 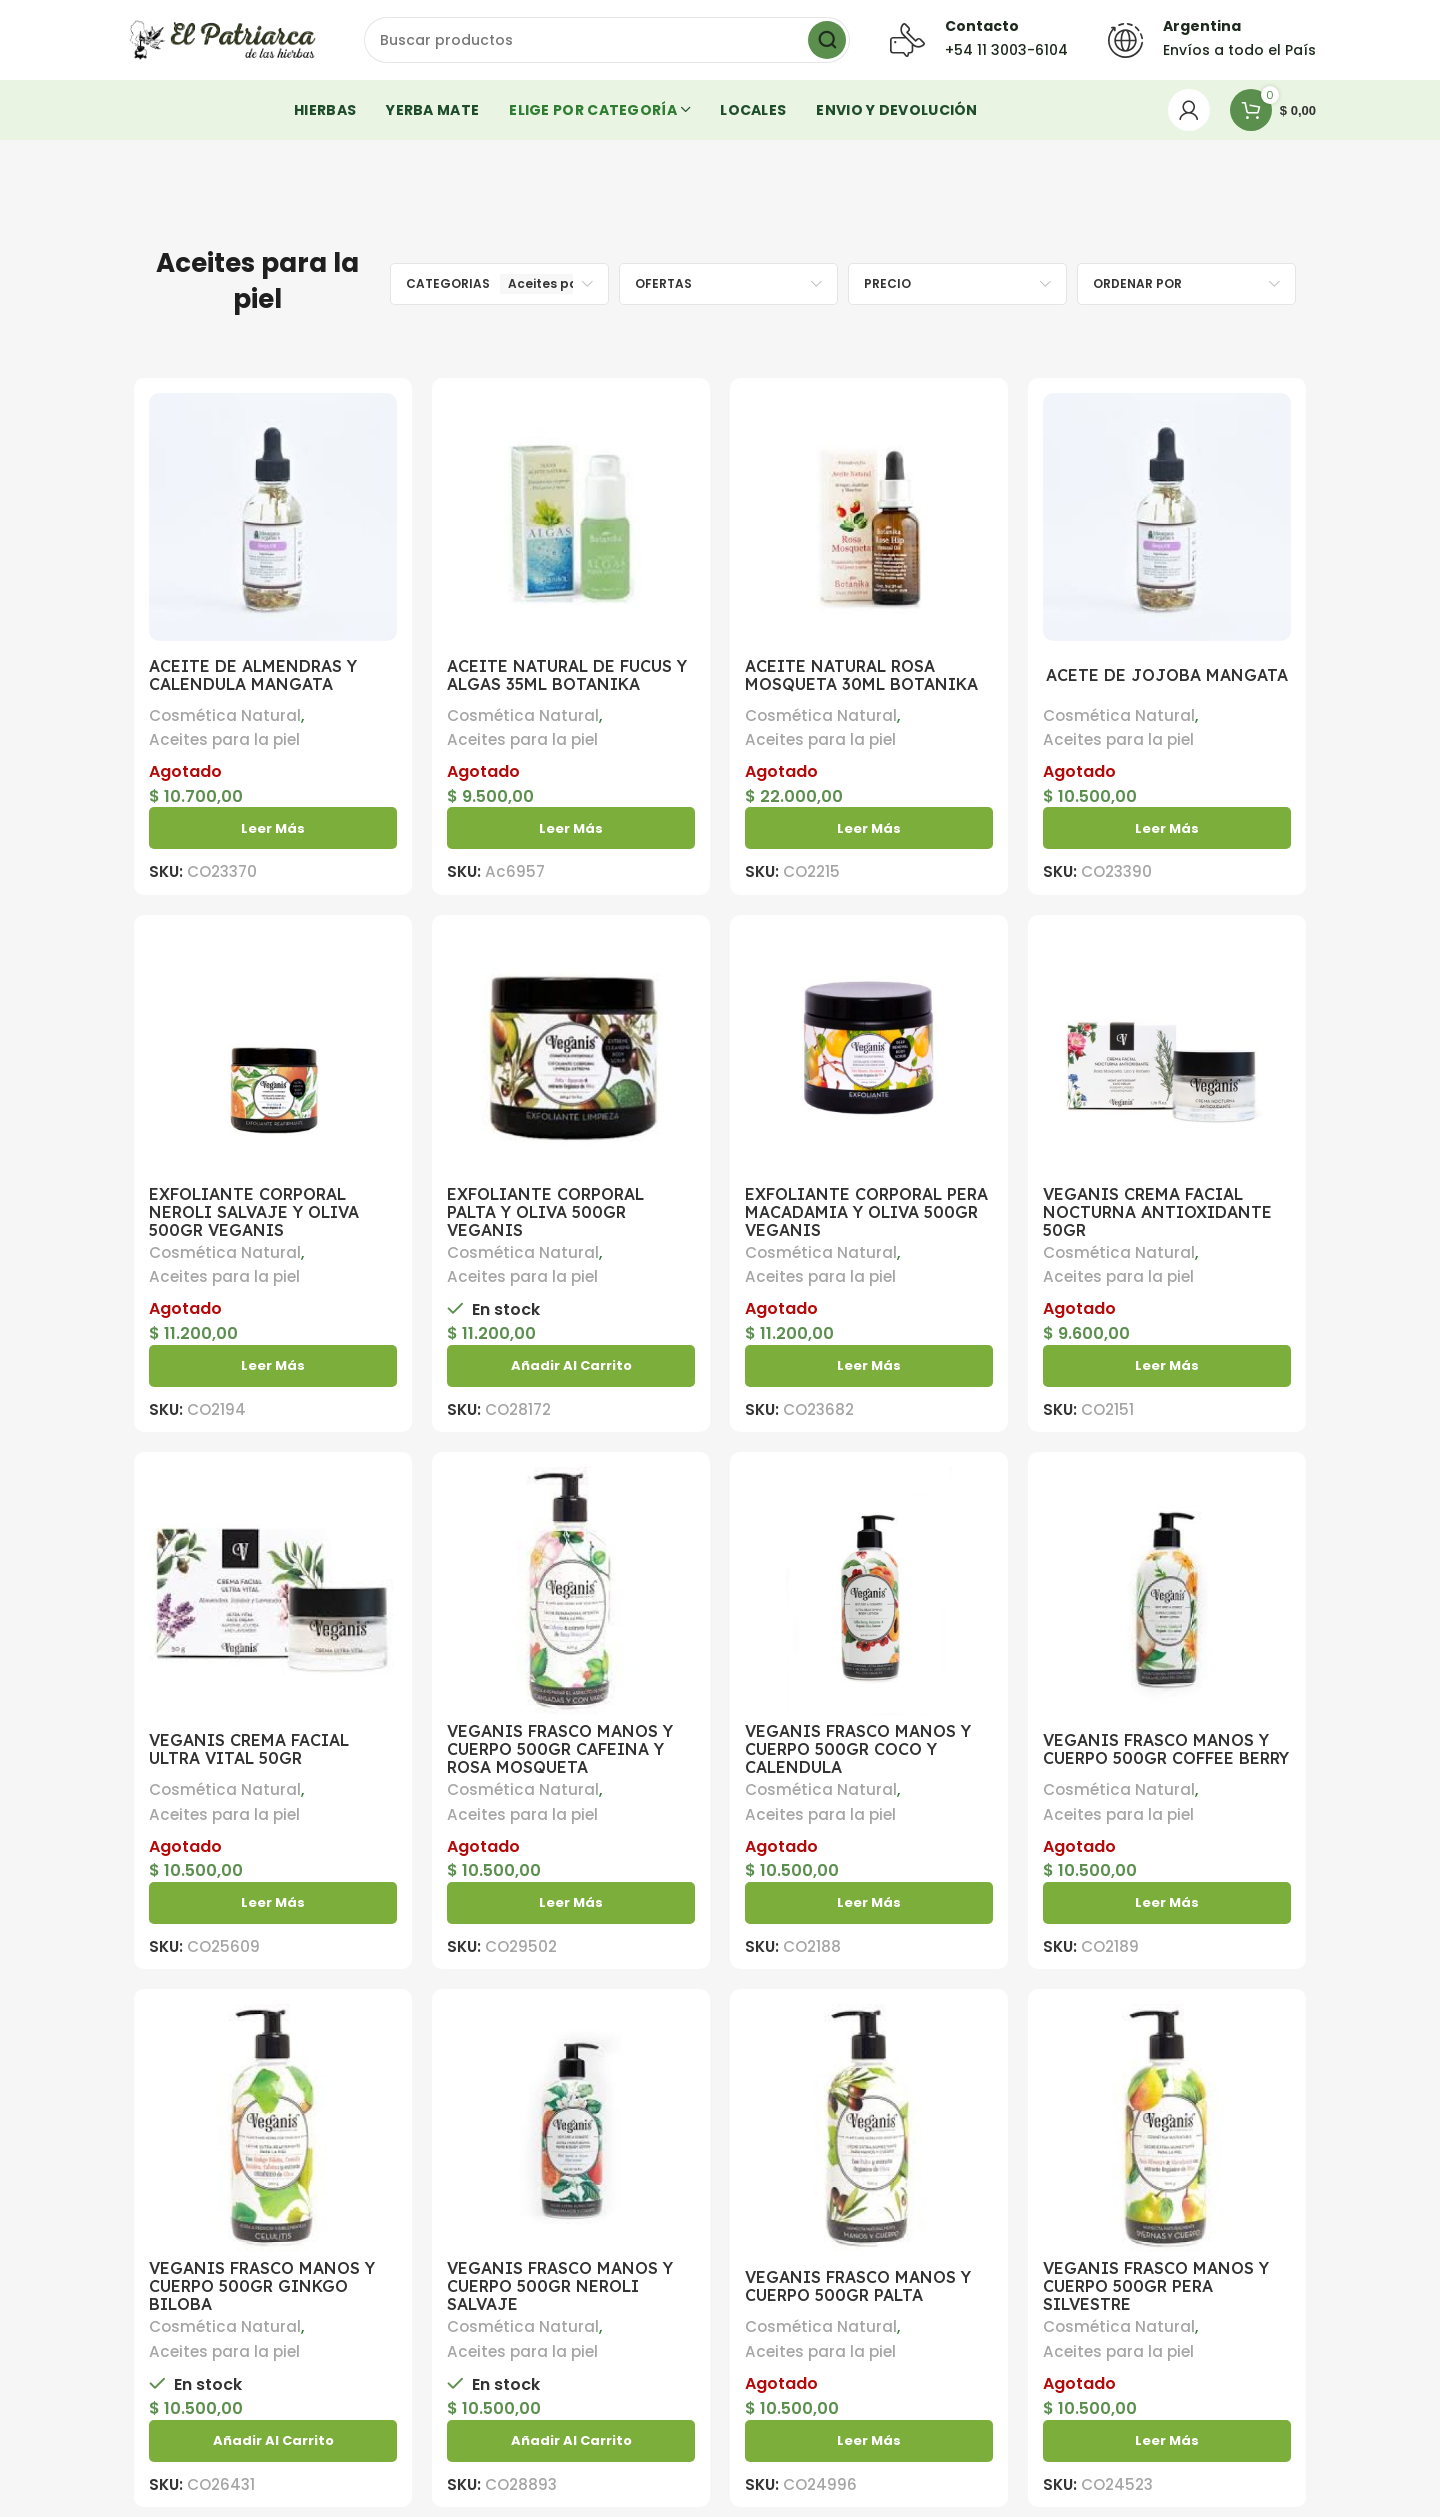 What do you see at coordinates (869, 1903) in the screenshot?
I see `[Lea más sobre “VEGANIS FRASCO MANOS Y CUERPO 500GR COCO Y CALENDULA”]` at bounding box center [869, 1903].